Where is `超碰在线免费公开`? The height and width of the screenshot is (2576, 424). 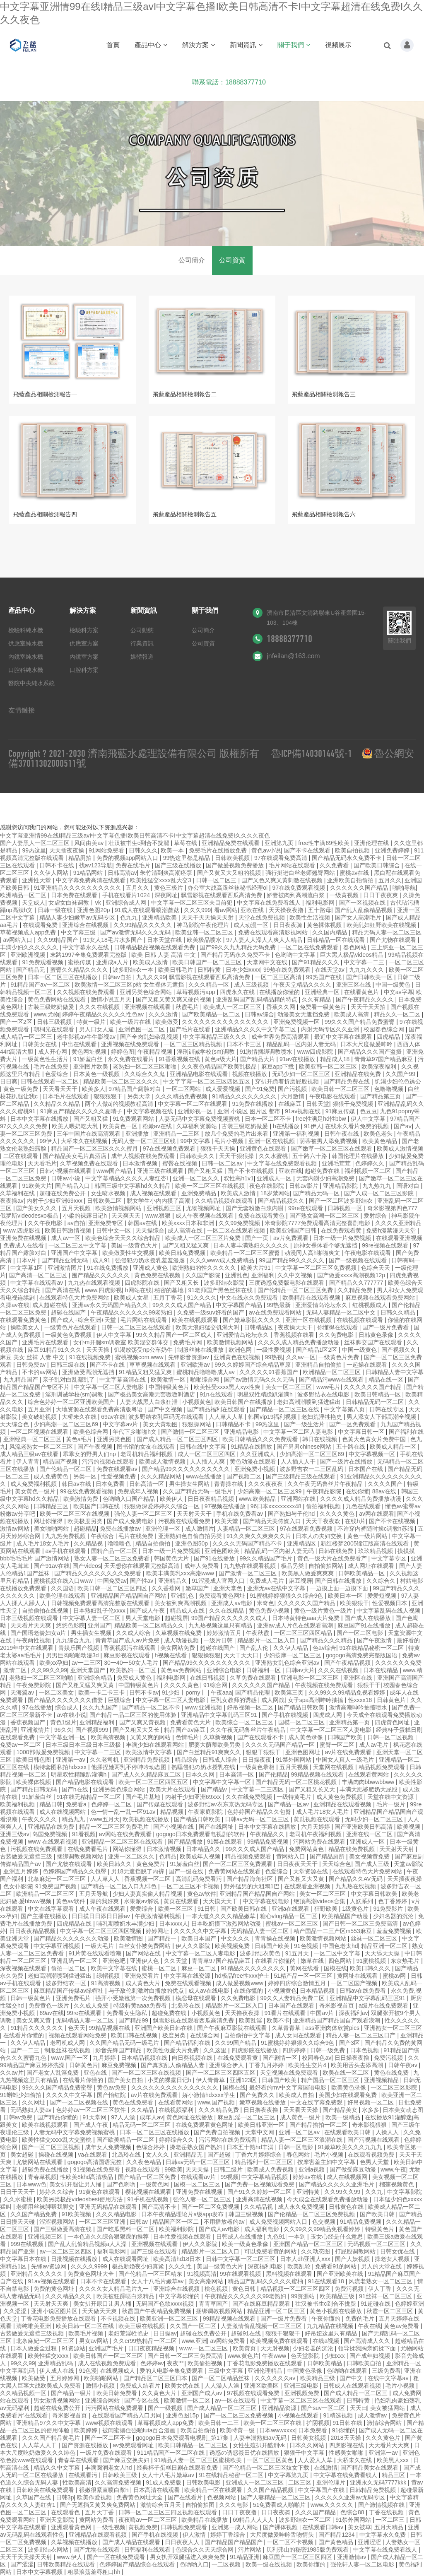 超碰在线免费公开 is located at coordinates (63, 1193).